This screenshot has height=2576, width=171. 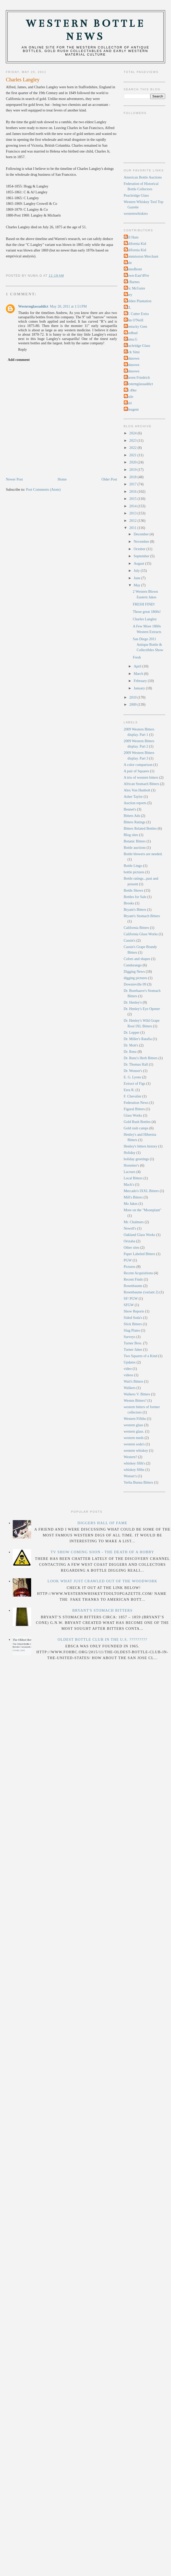 I want to click on DemoBrent, so click(x=133, y=269).